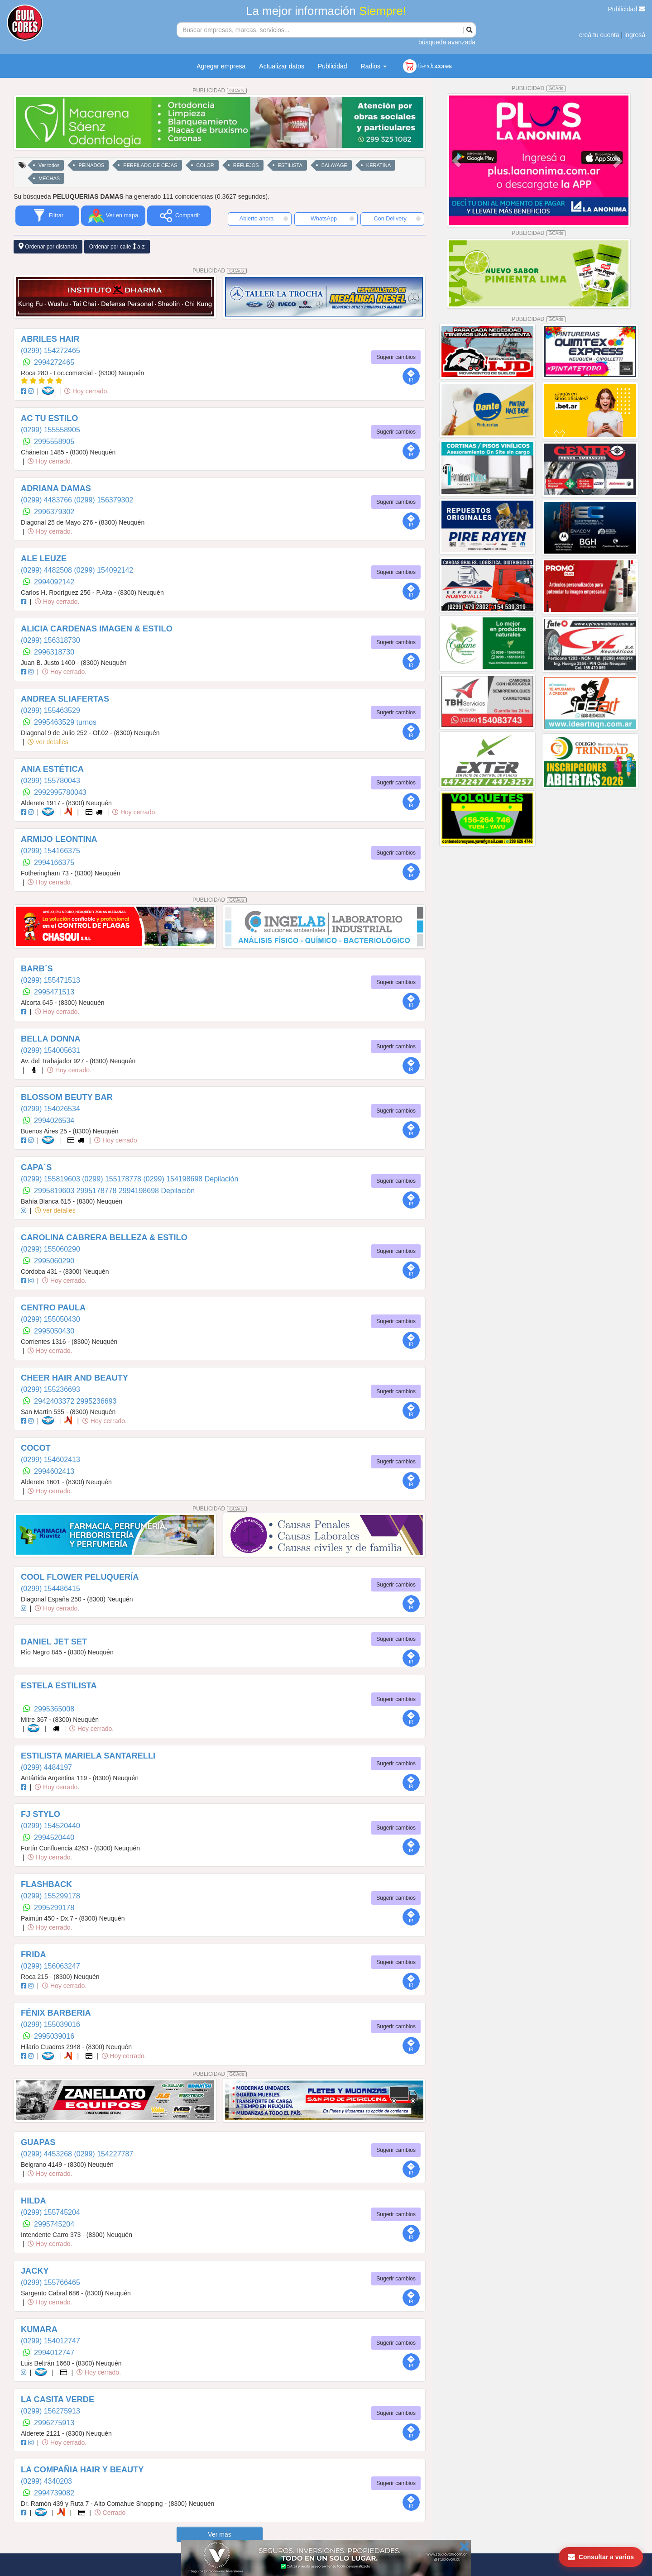  What do you see at coordinates (50, 339) in the screenshot?
I see `ABRILES HAIR` at bounding box center [50, 339].